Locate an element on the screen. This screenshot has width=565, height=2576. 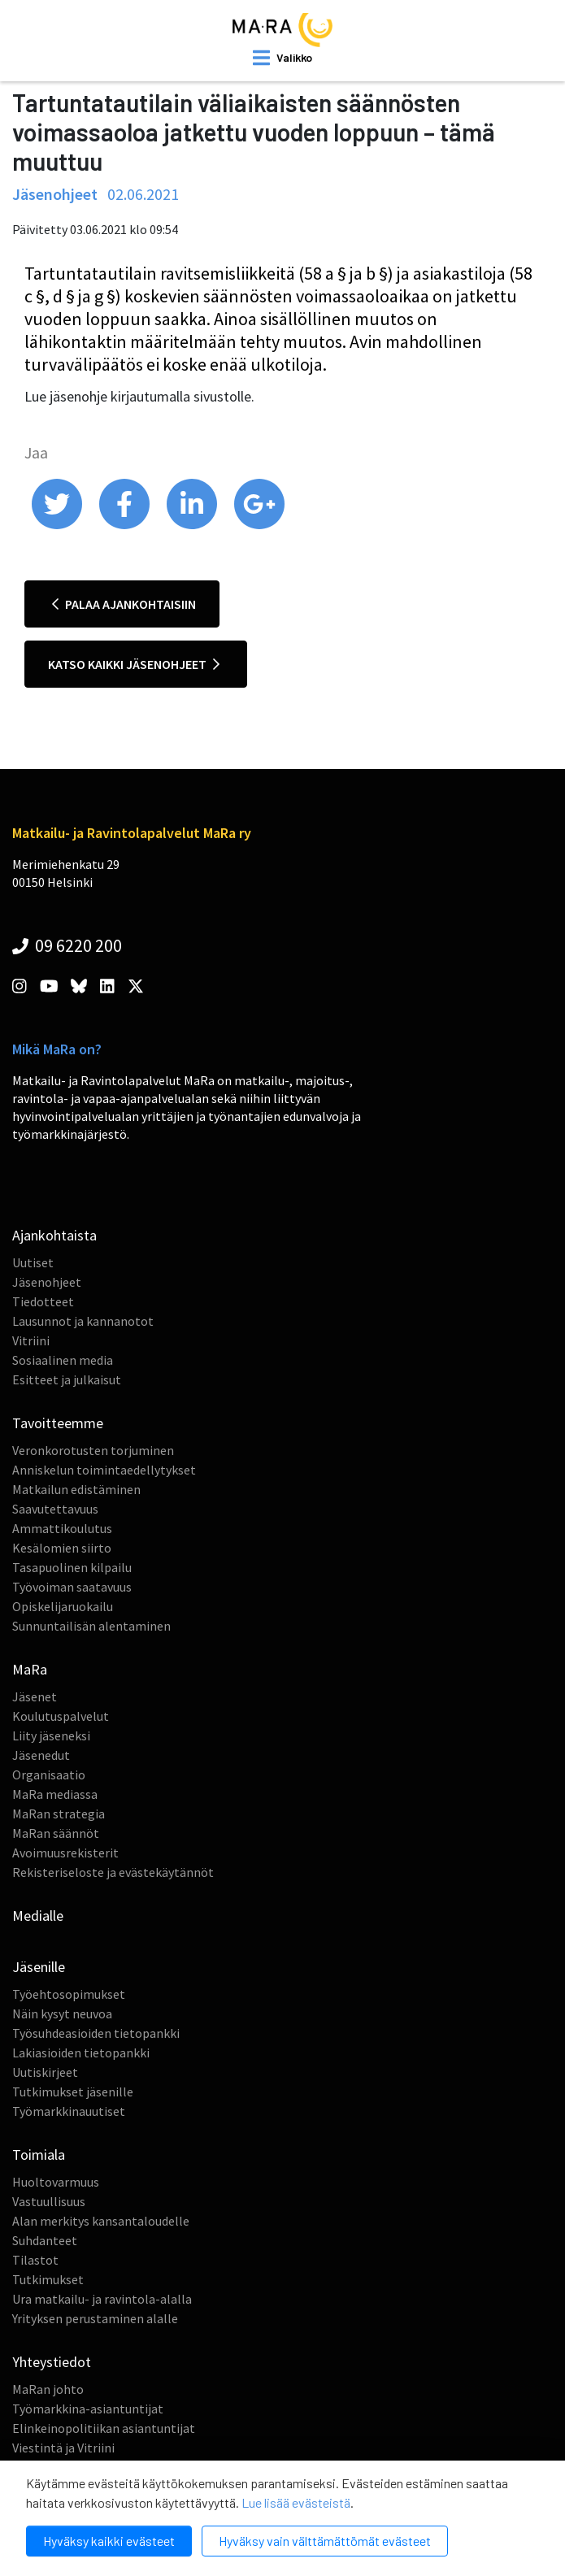
09 6220 200 is located at coordinates (67, 945).